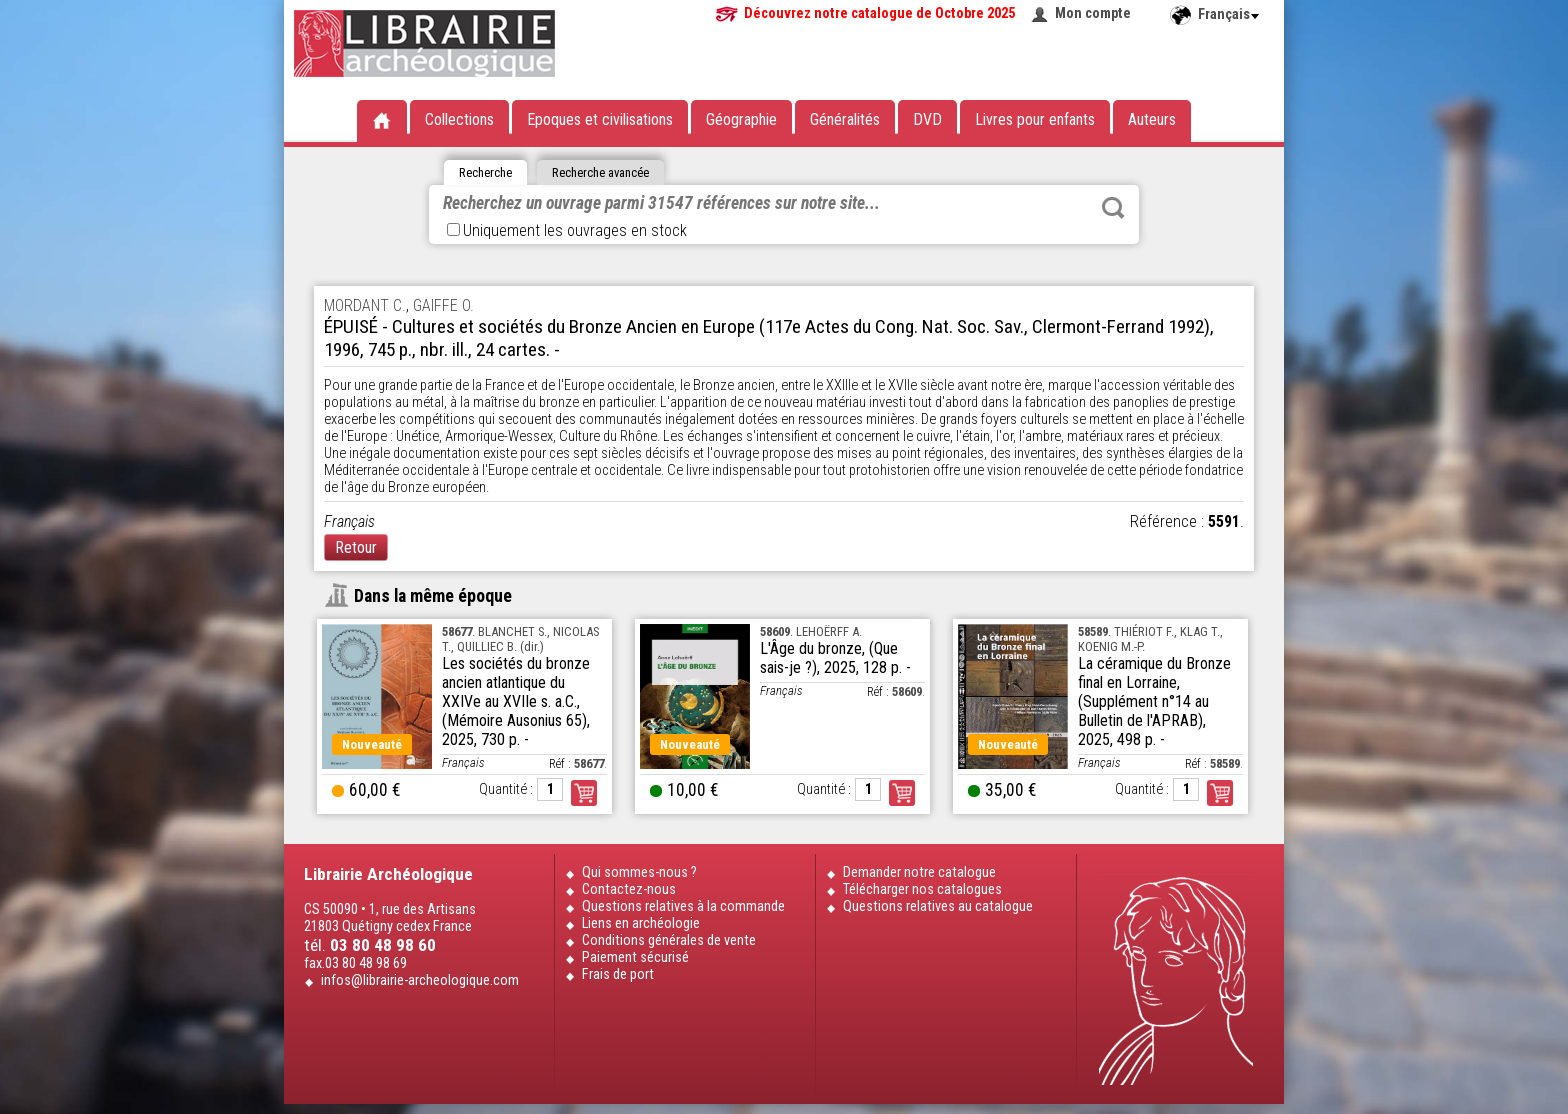  Describe the element at coordinates (669, 940) in the screenshot. I see `Conditions générales de vente` at that location.